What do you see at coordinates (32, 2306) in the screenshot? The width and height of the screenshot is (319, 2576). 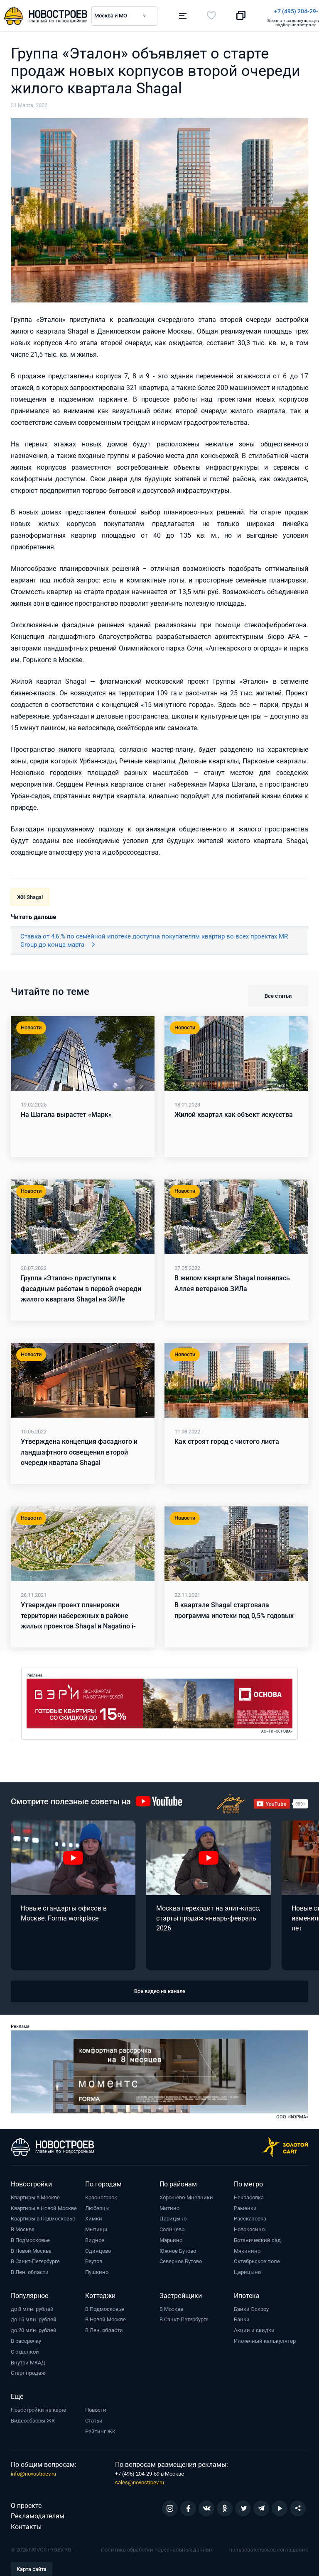 I see `до 8 млн. рублей` at bounding box center [32, 2306].